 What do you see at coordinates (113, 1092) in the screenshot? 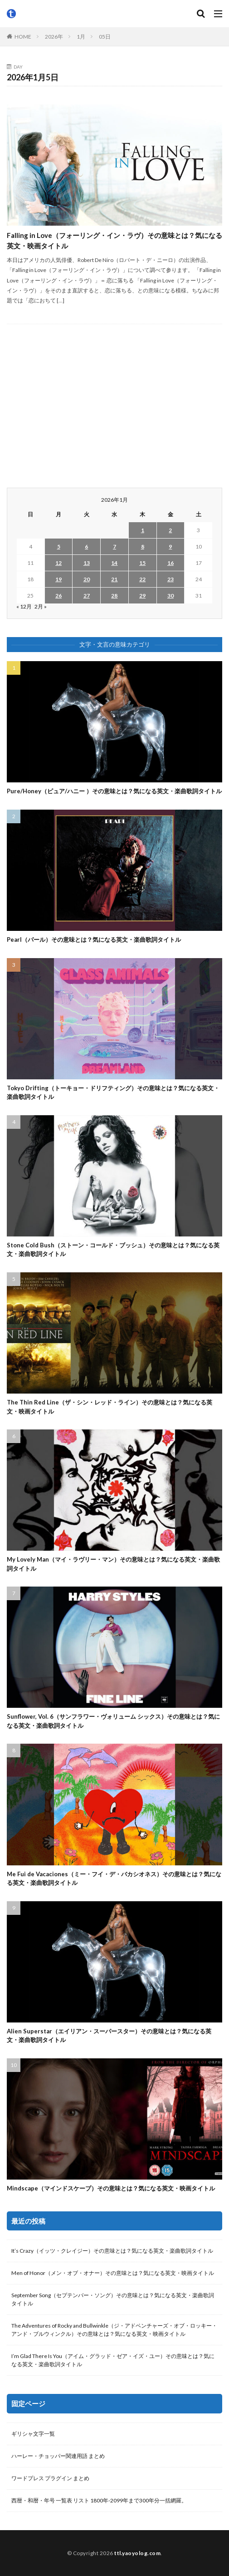
I see `Tokyo Drifting（トーキョー・ドリフティング）その意味とは？気になる英文・楽曲歌詞タイトル` at bounding box center [113, 1092].